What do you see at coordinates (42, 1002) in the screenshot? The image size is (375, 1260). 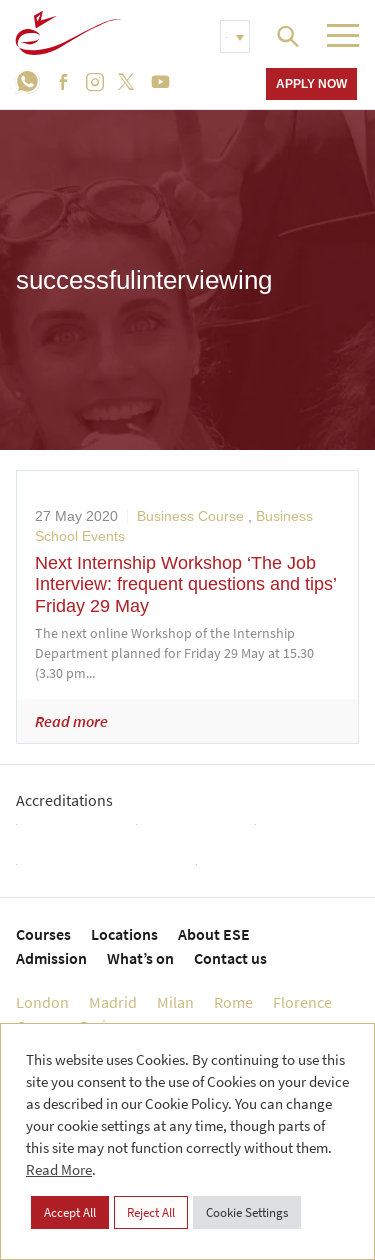 I see `London [menuitem]` at bounding box center [42, 1002].